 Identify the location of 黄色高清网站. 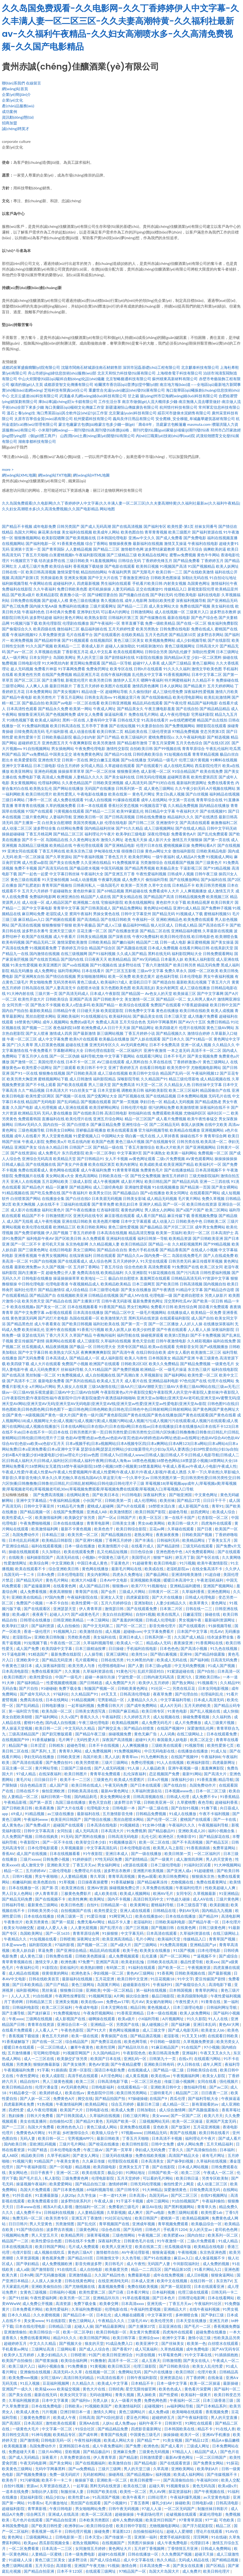
(86, 1175).